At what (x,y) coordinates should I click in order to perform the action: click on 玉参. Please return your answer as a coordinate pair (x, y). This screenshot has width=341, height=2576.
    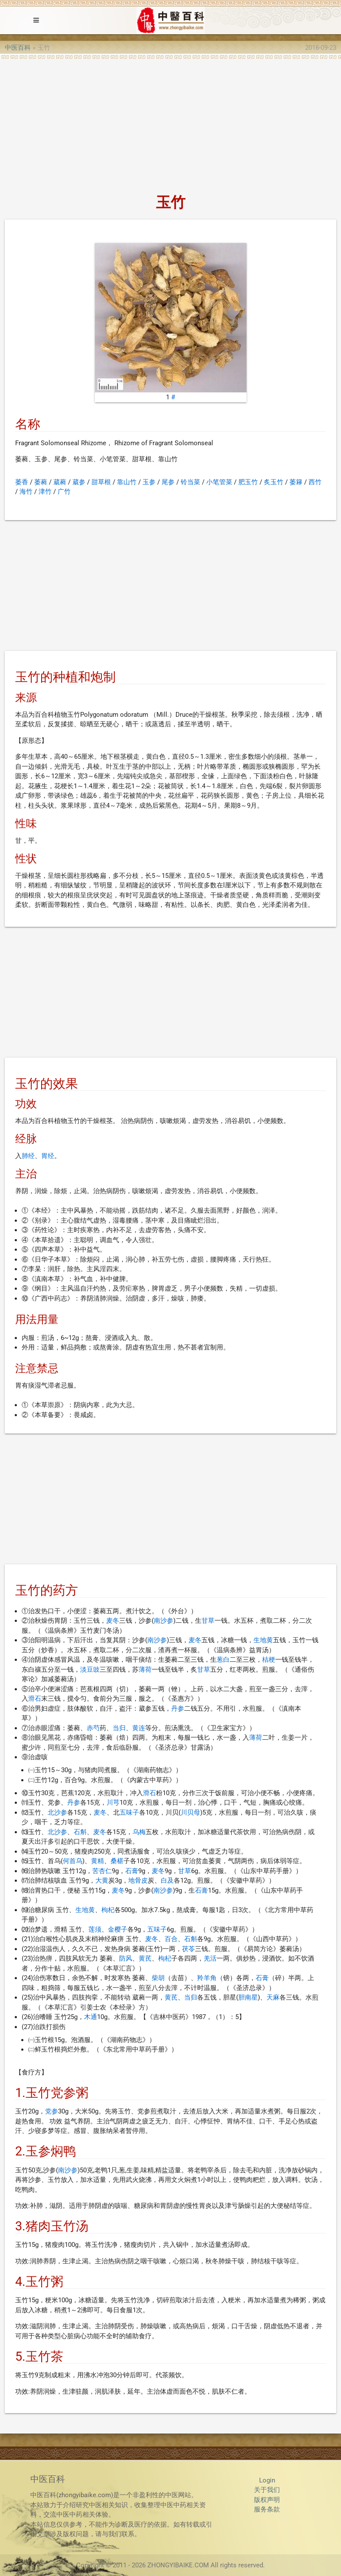
    Looking at the image, I should click on (149, 482).